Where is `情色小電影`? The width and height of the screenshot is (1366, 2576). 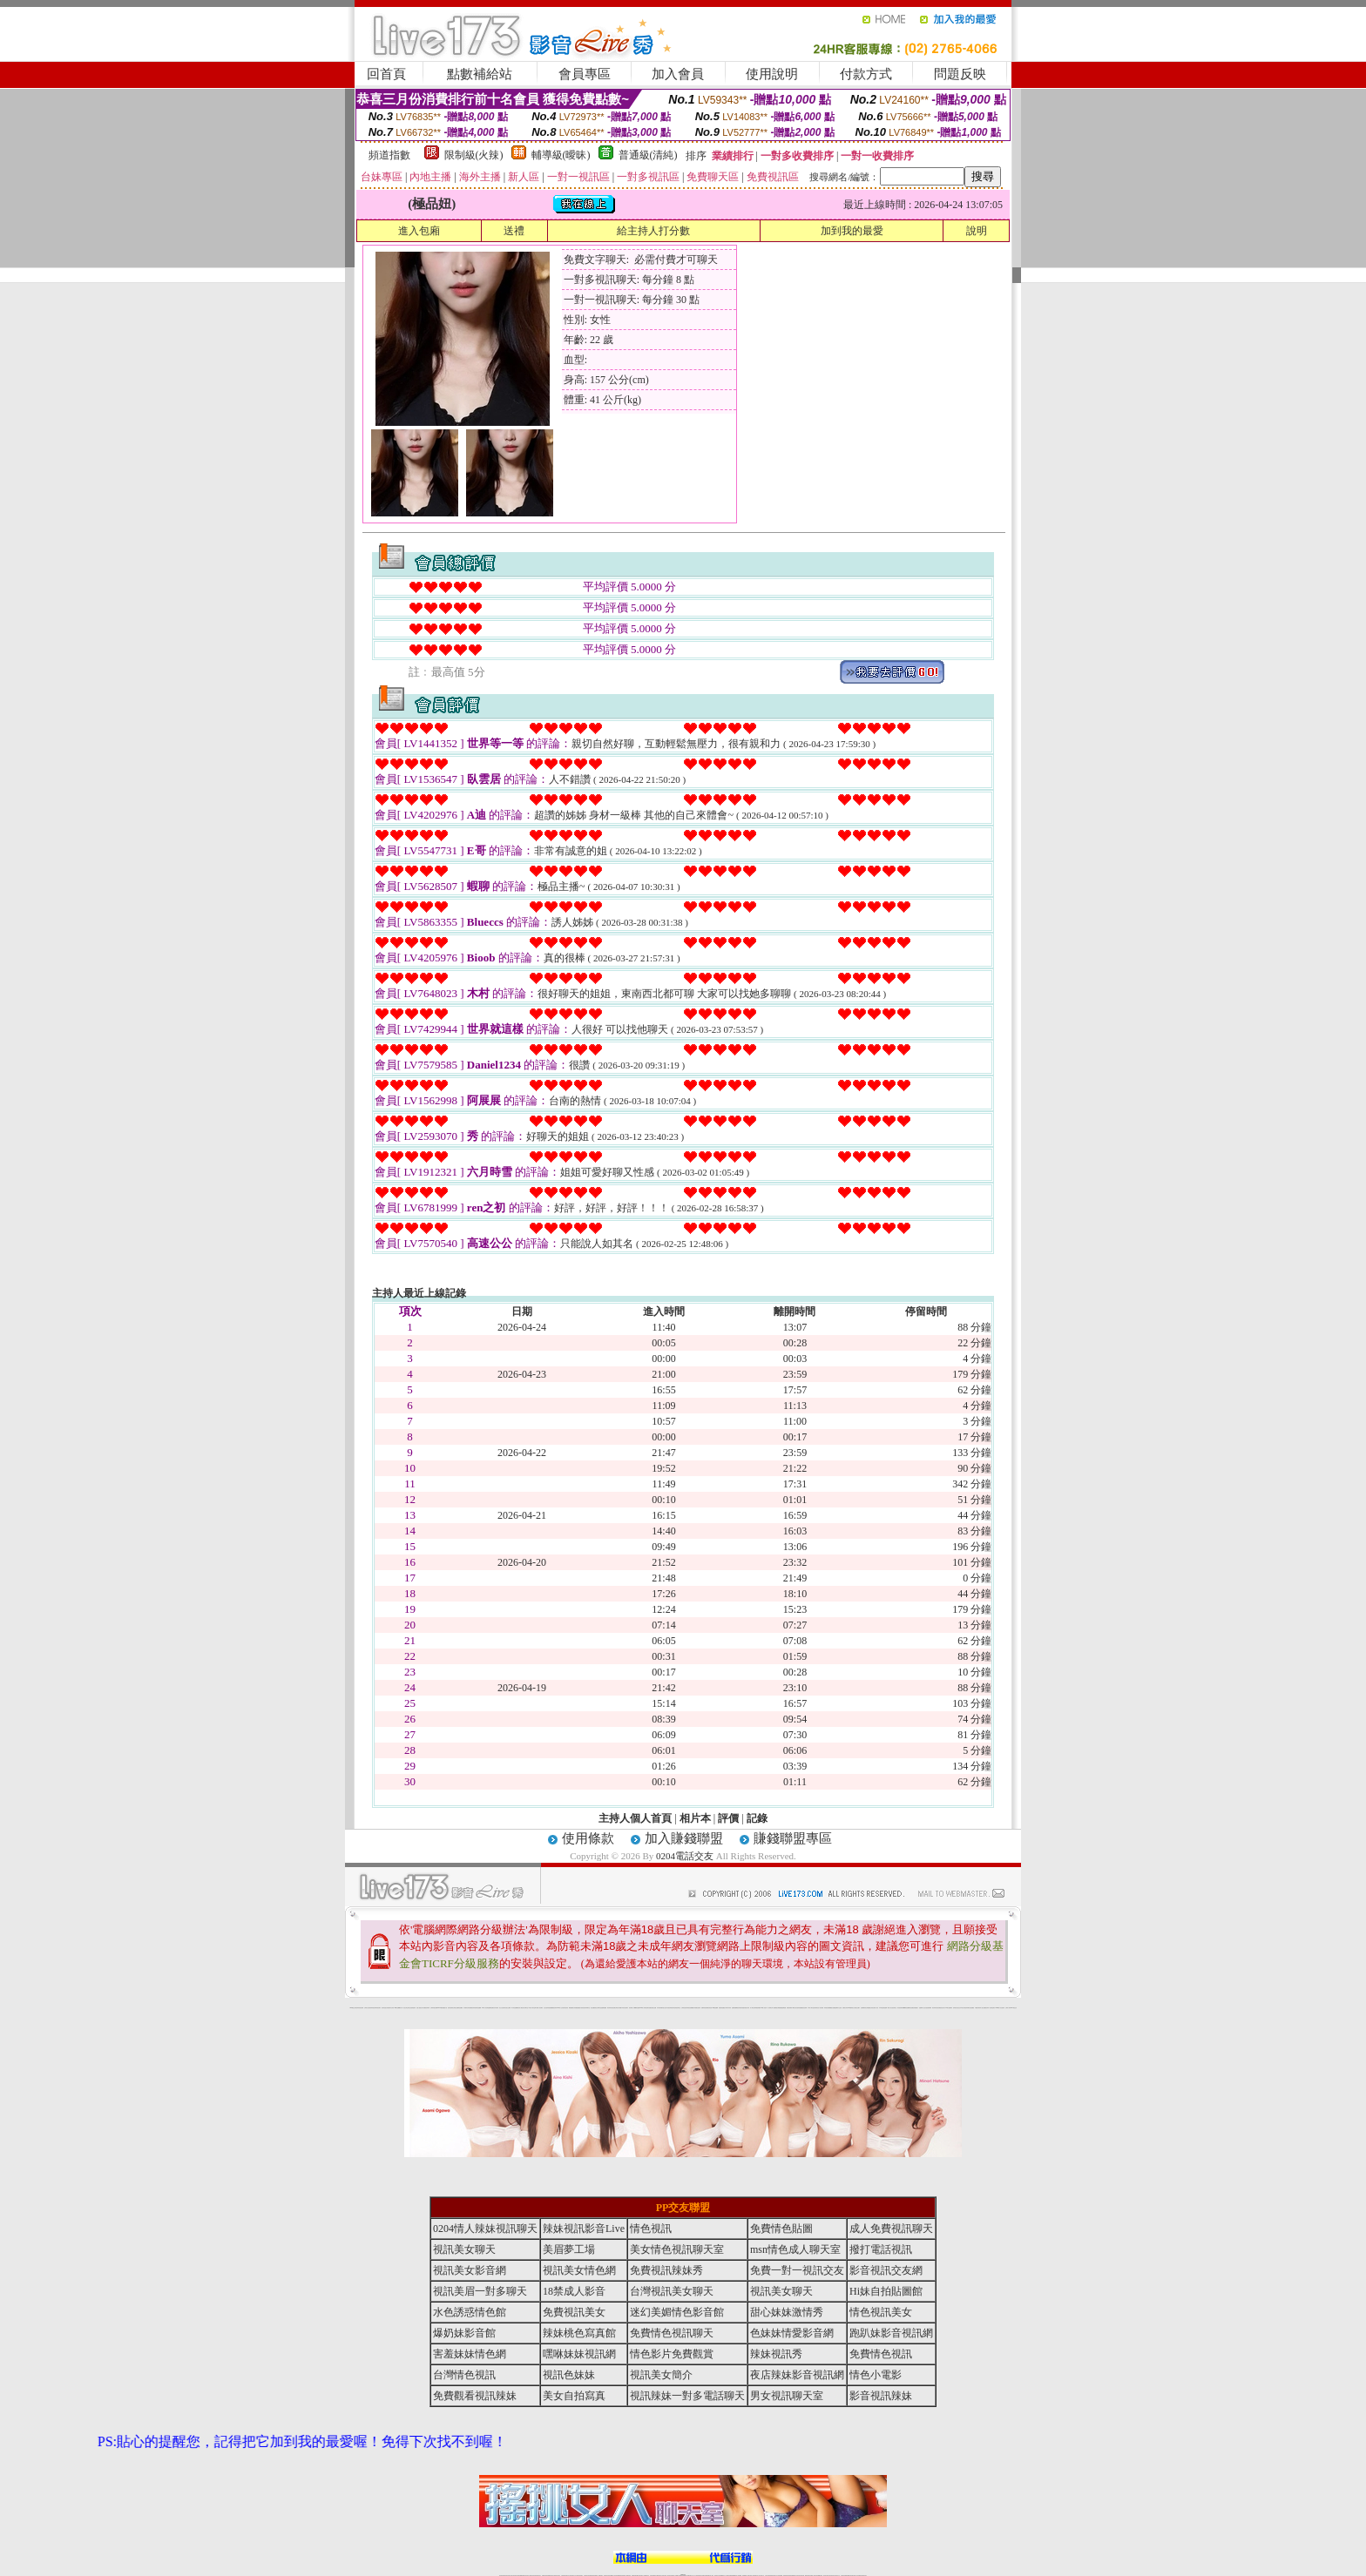
情色小電影 is located at coordinates (875, 2375).